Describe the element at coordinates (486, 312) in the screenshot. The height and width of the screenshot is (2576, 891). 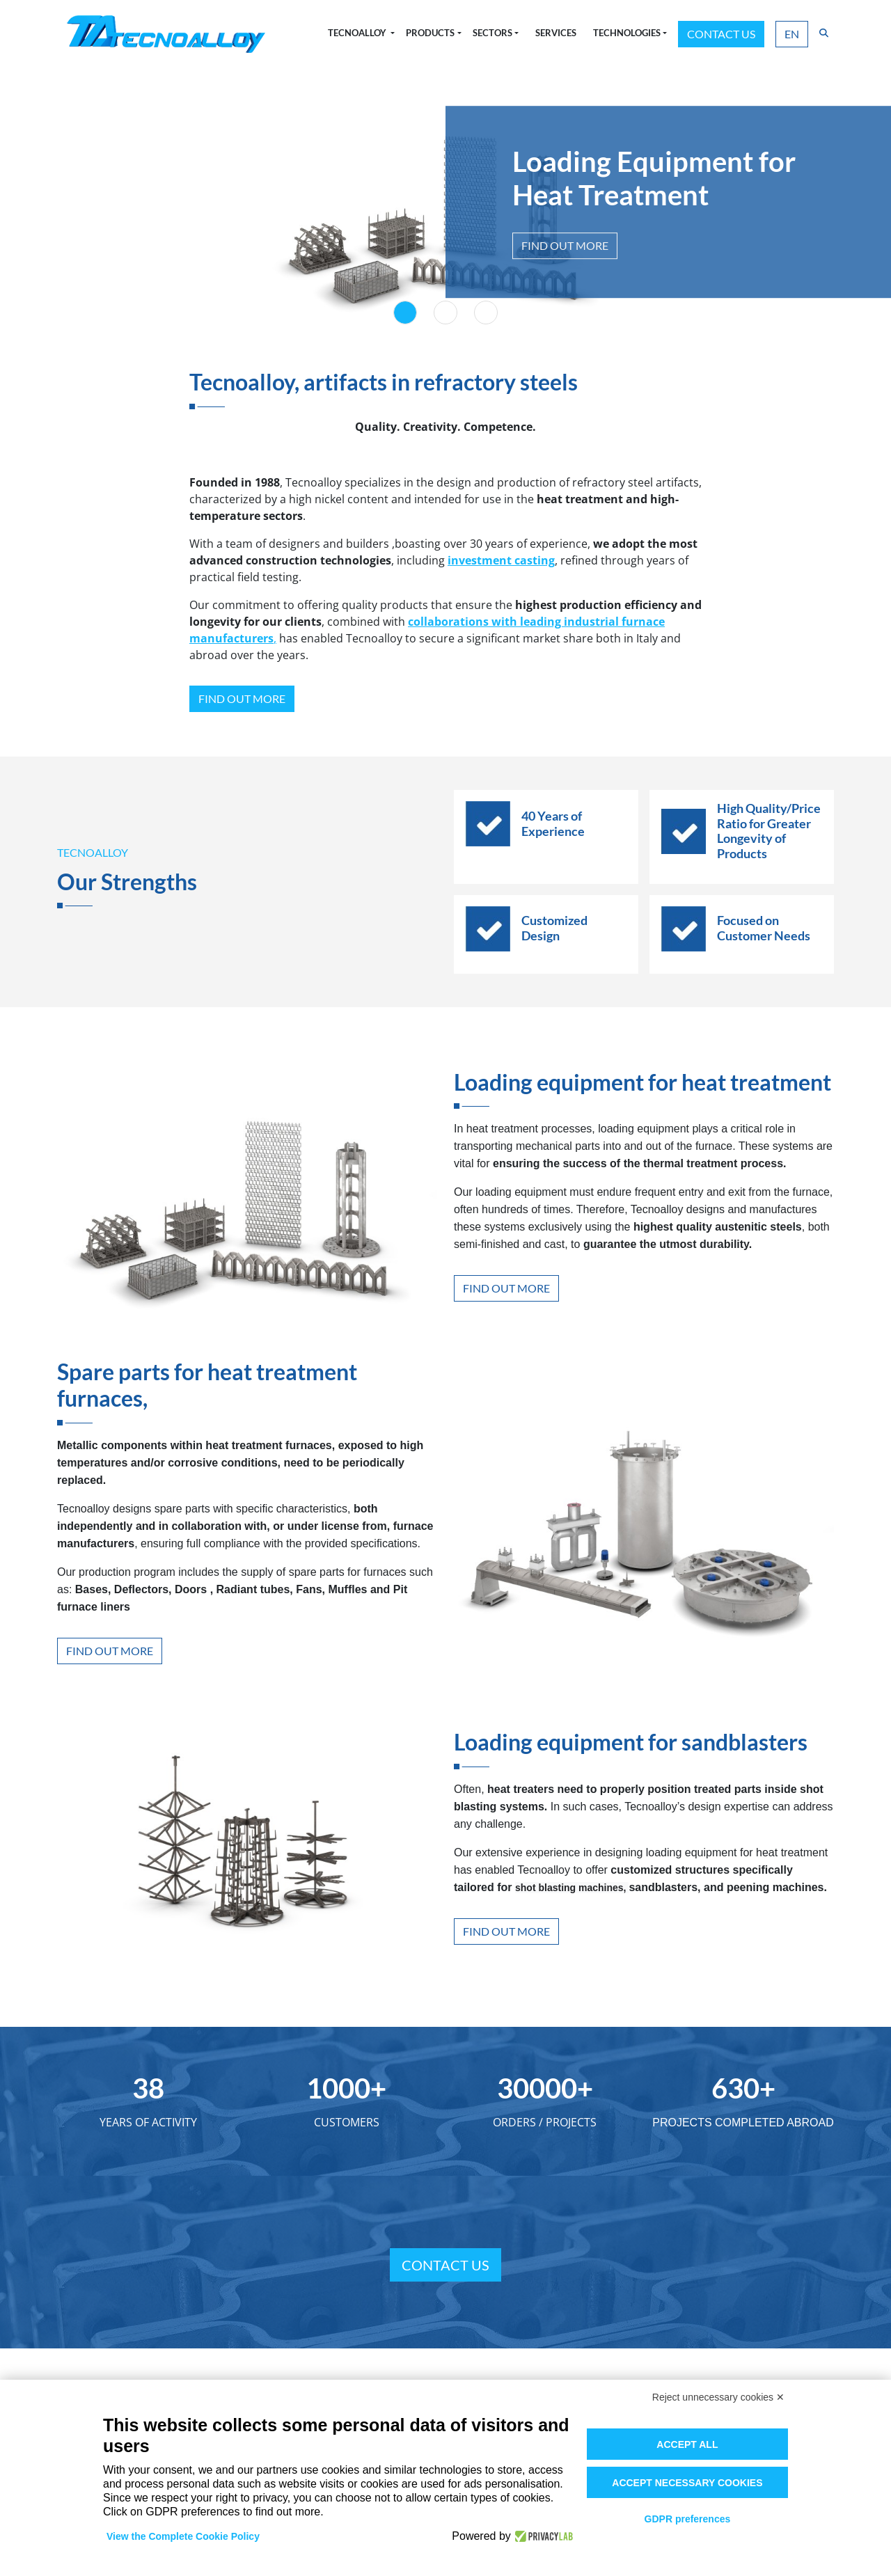
I see `[Slide 3]` at that location.